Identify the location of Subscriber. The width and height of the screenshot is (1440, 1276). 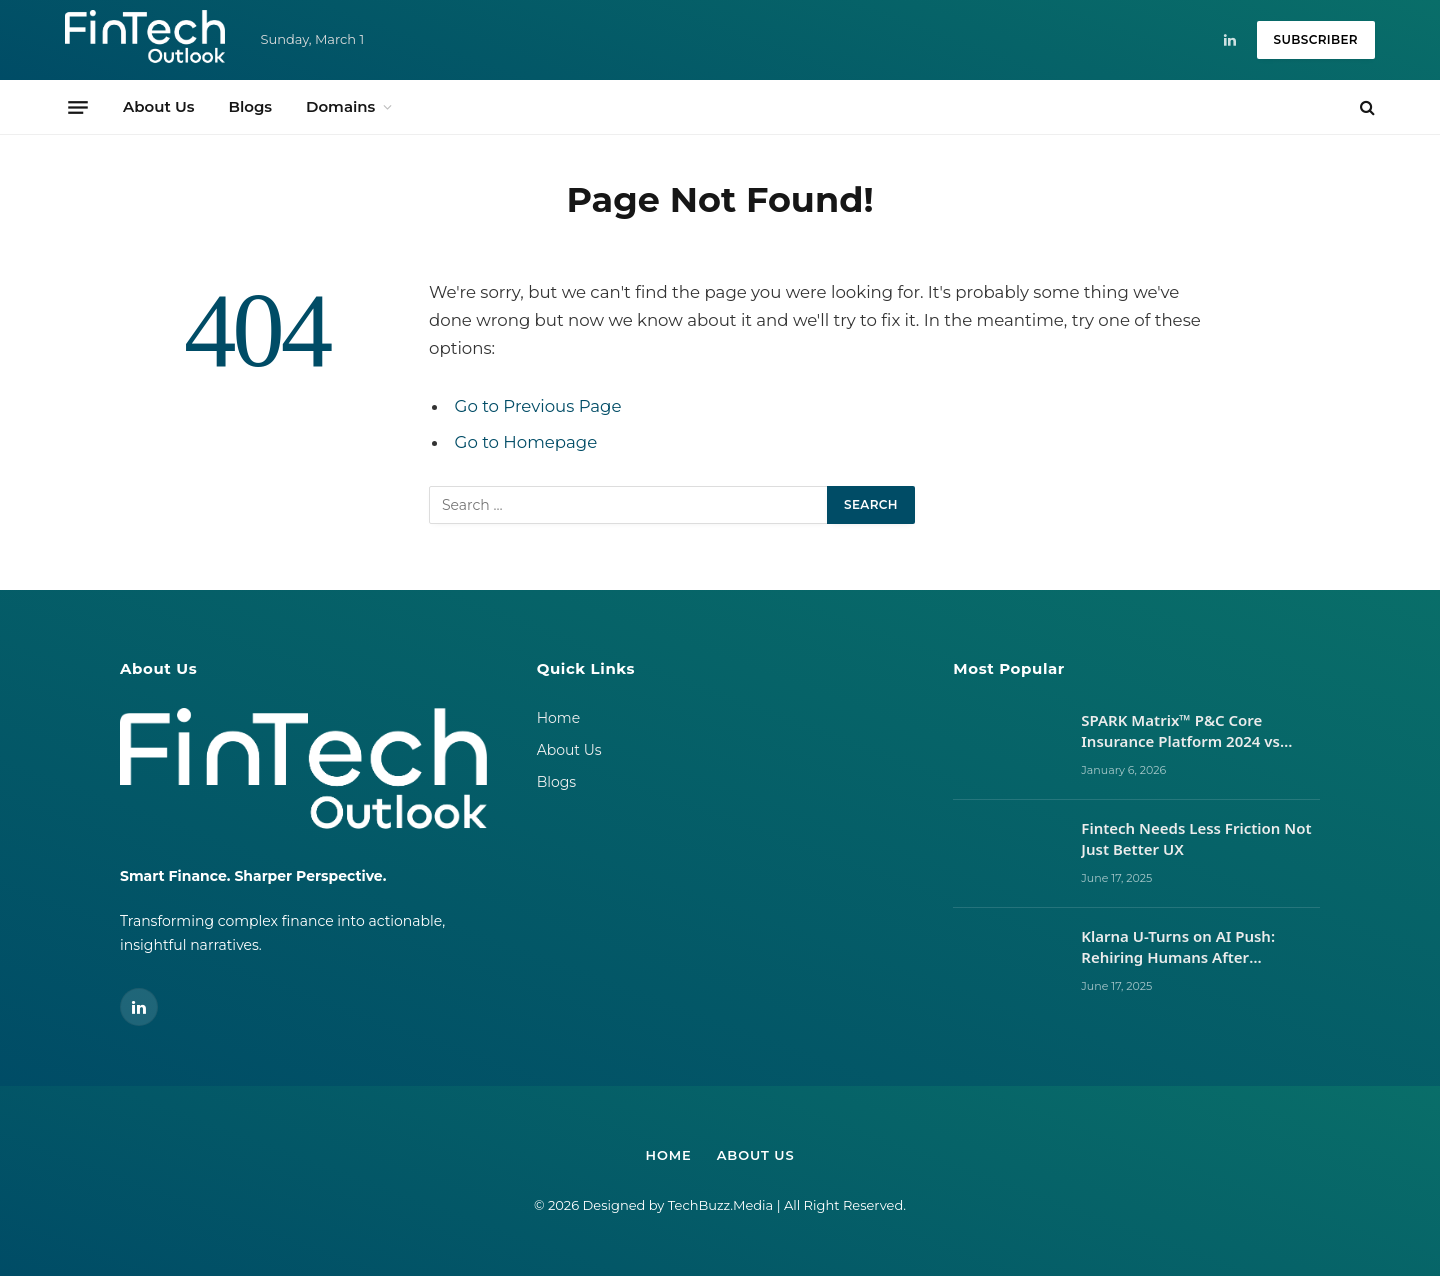
(1316, 39).